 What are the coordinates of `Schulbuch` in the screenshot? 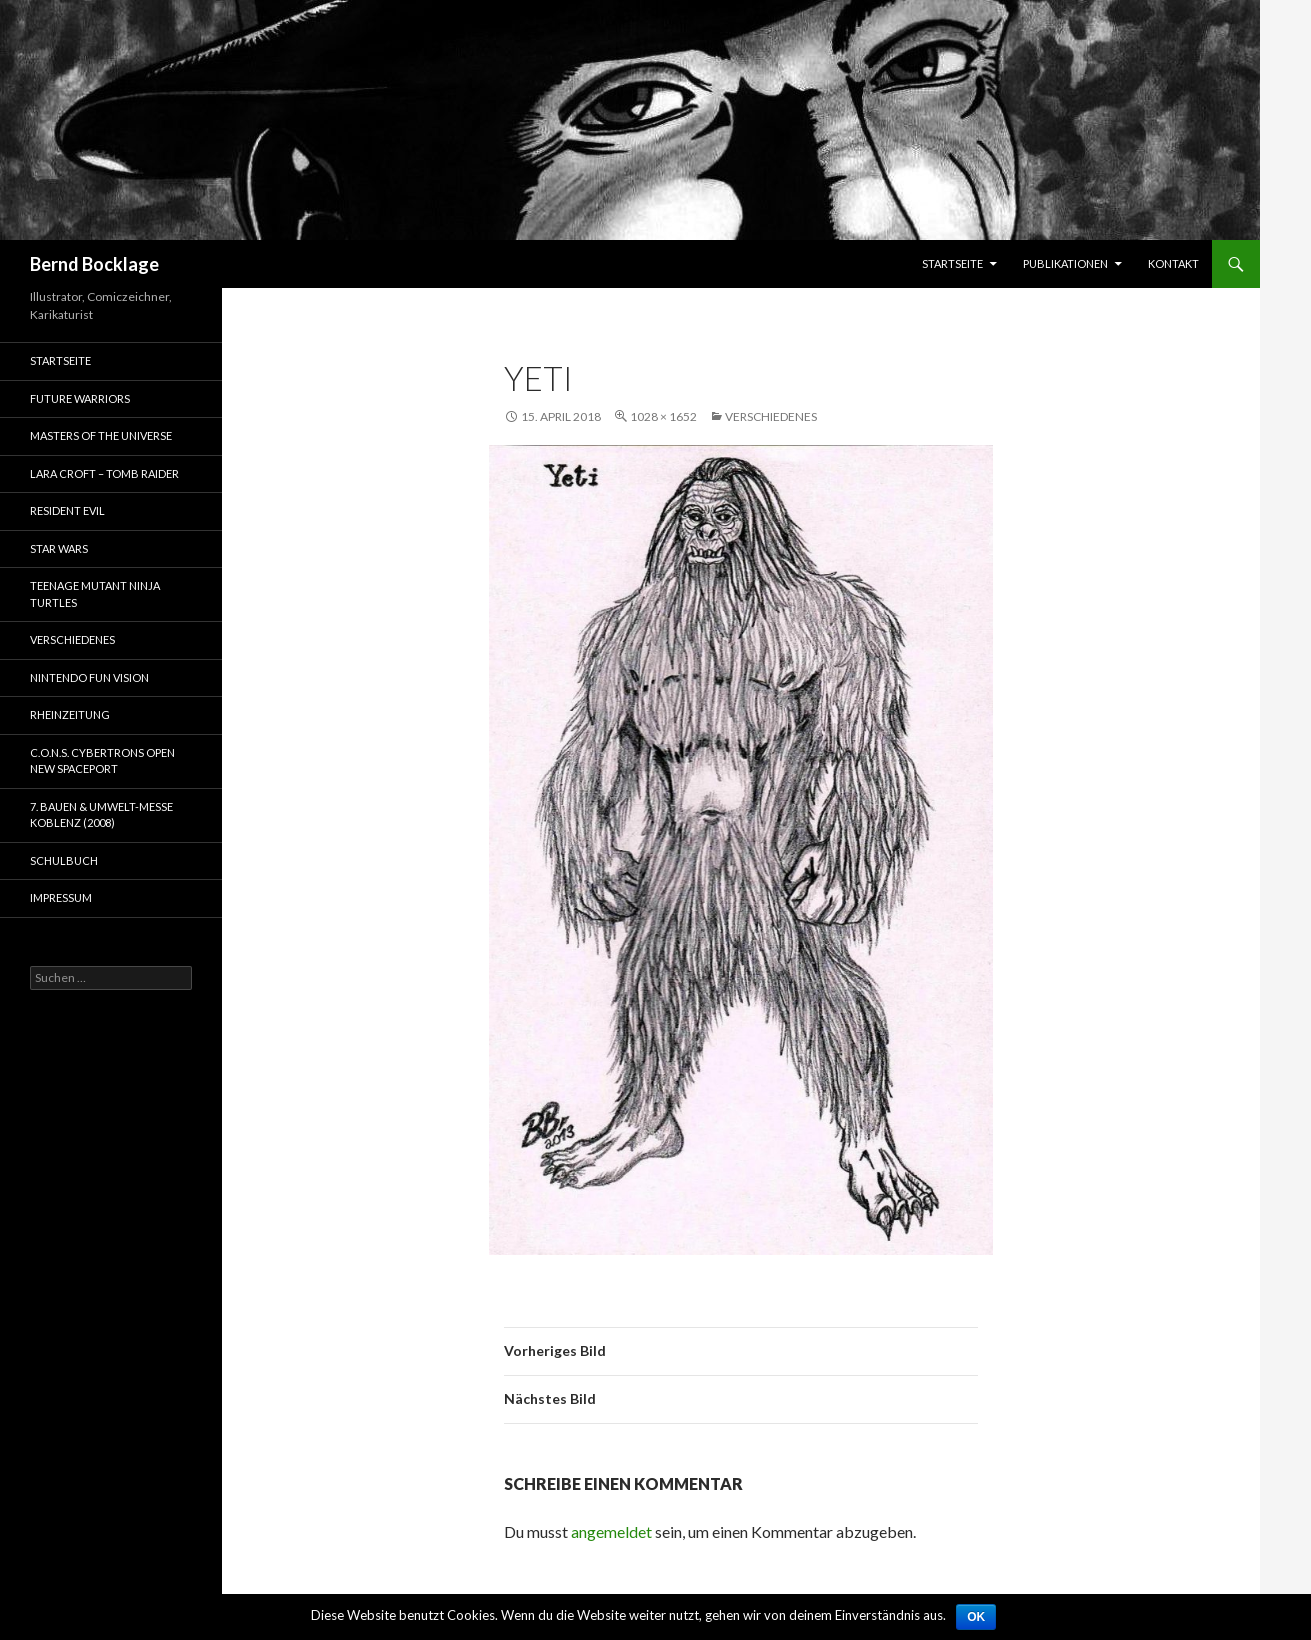 It's located at (64, 860).